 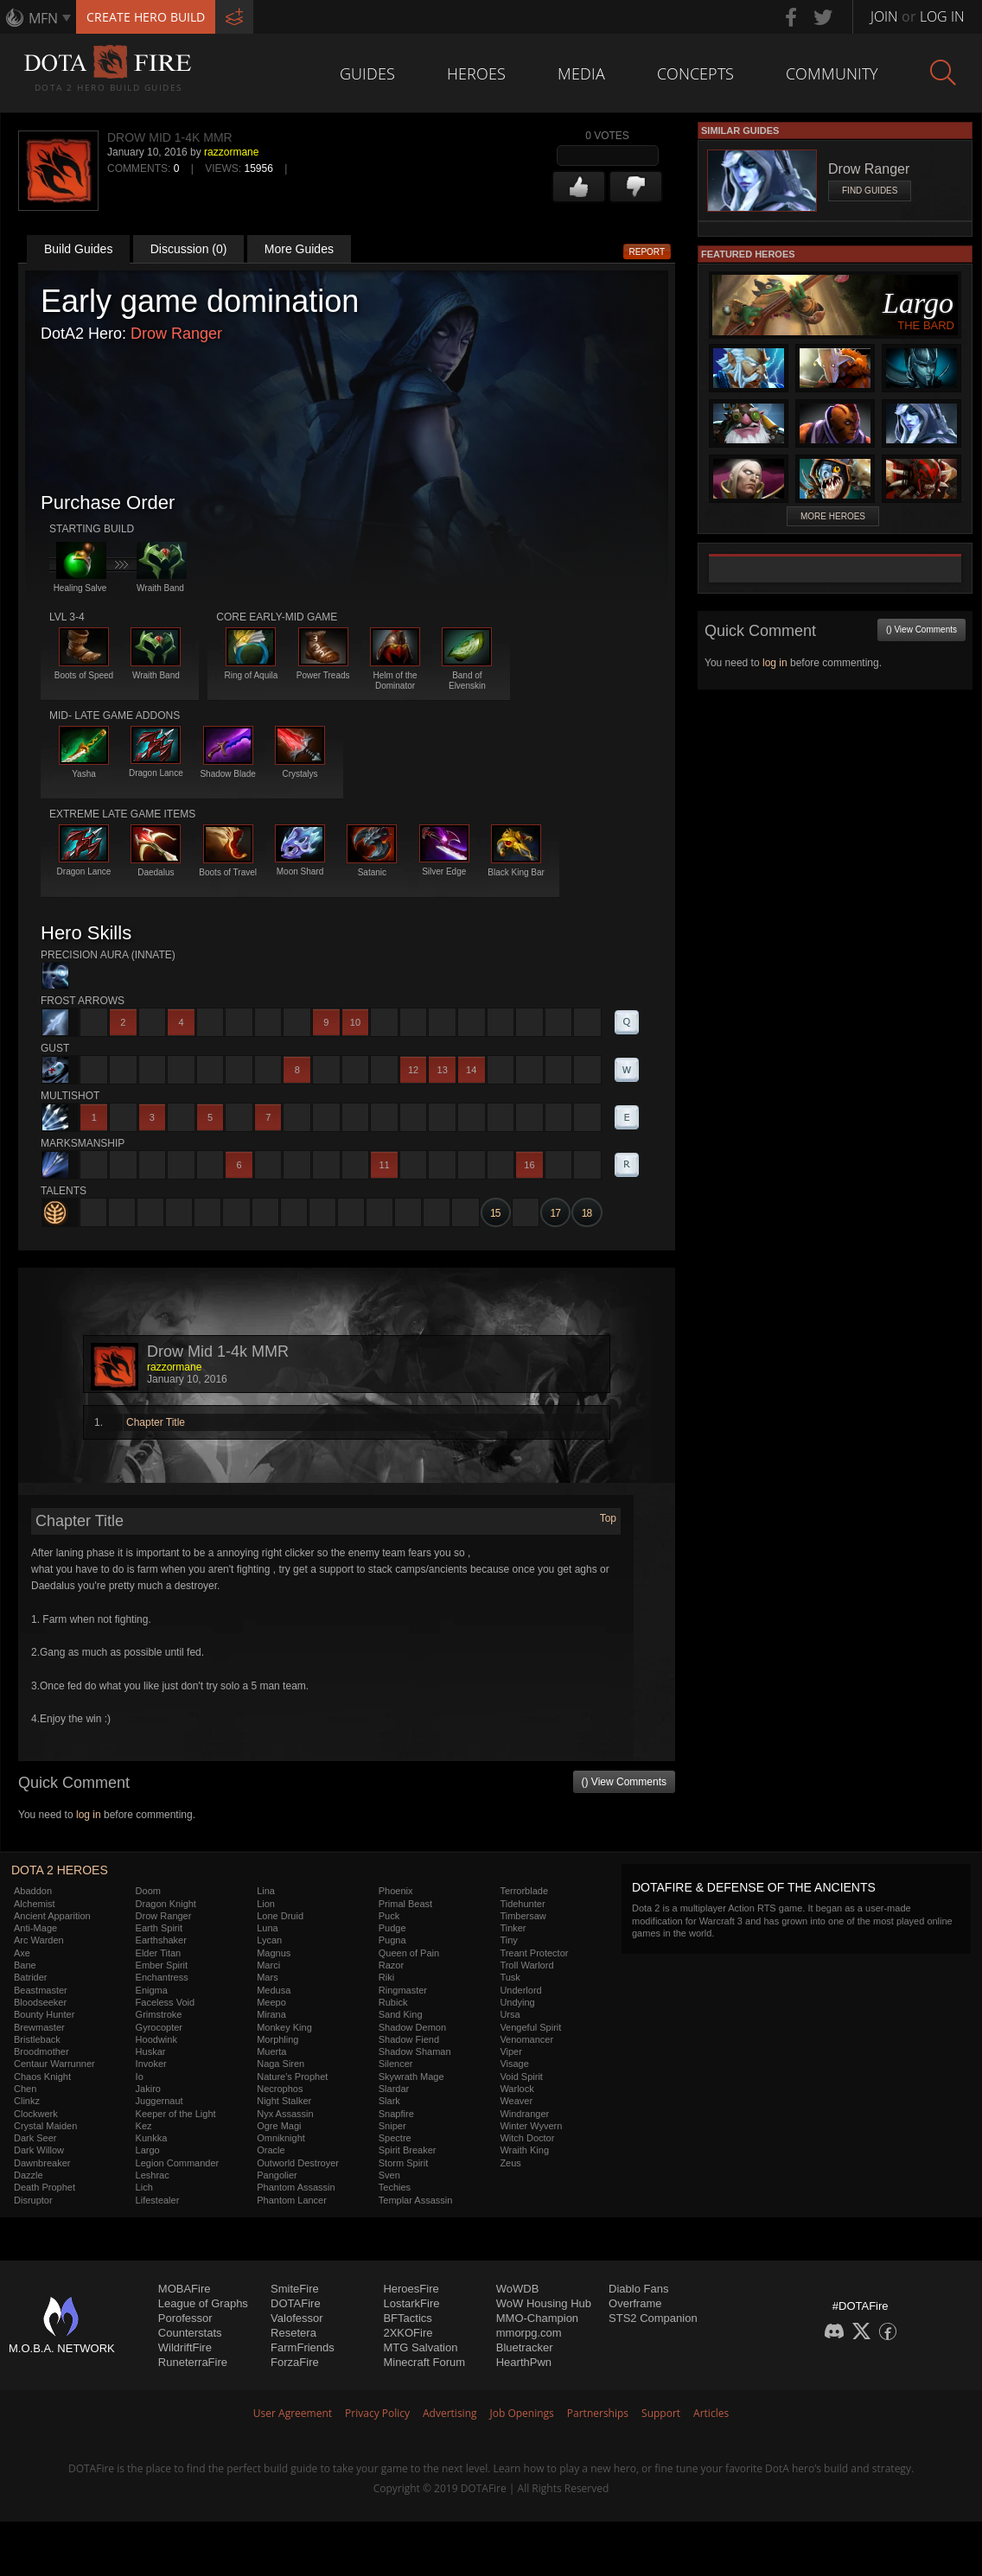 I want to click on Doom, so click(x=148, y=1891).